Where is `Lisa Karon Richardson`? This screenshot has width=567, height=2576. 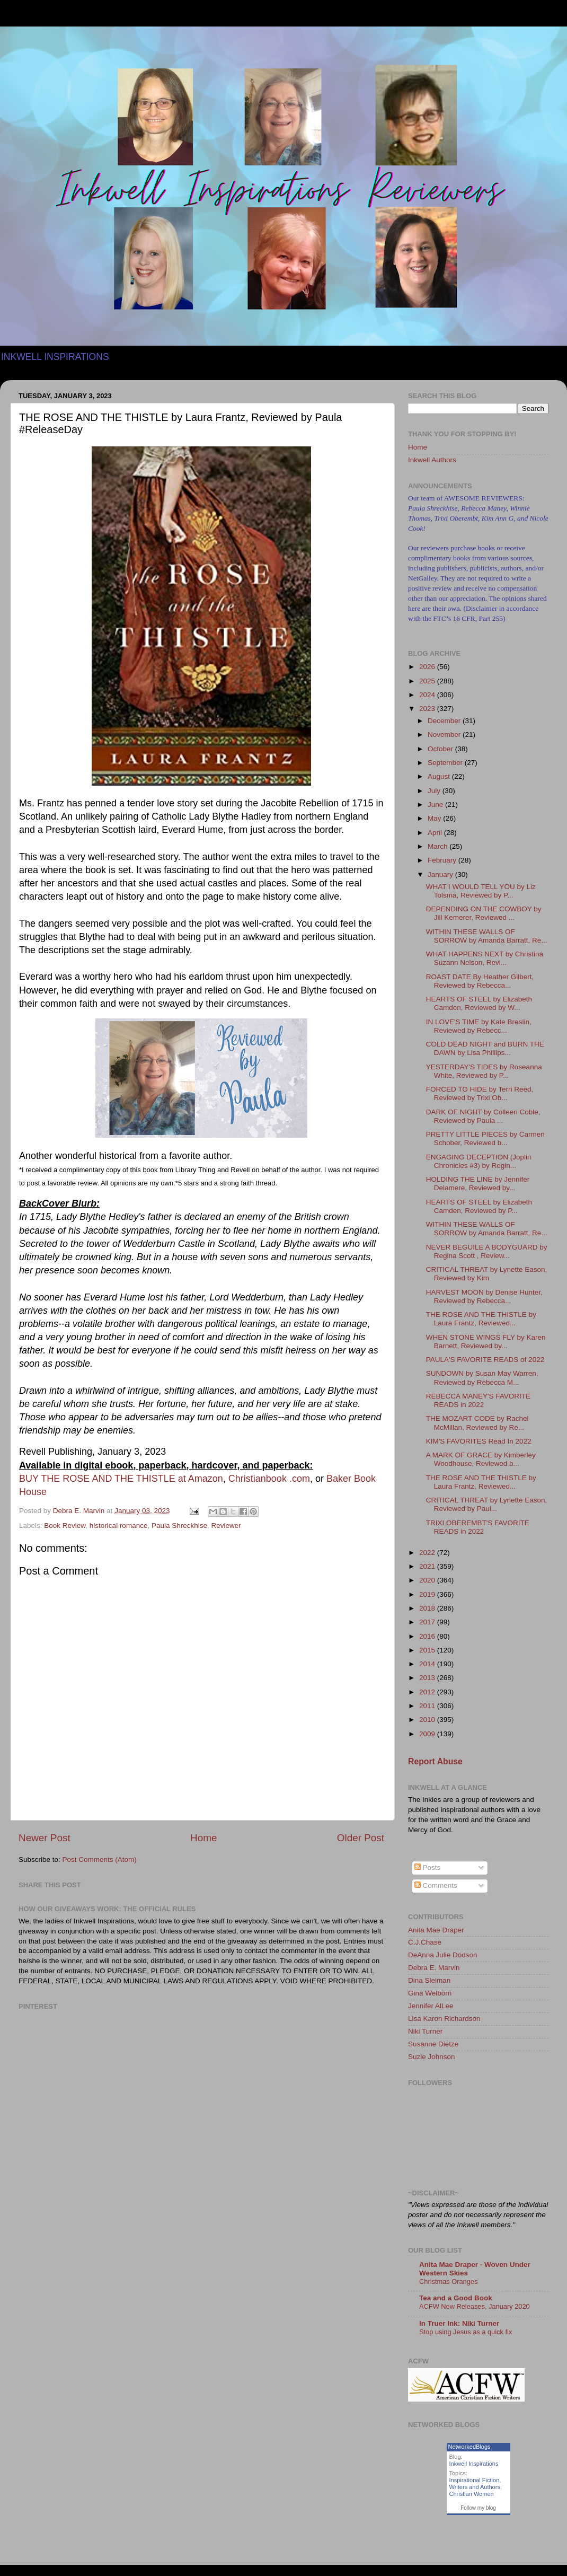 Lisa Karon Richardson is located at coordinates (444, 2019).